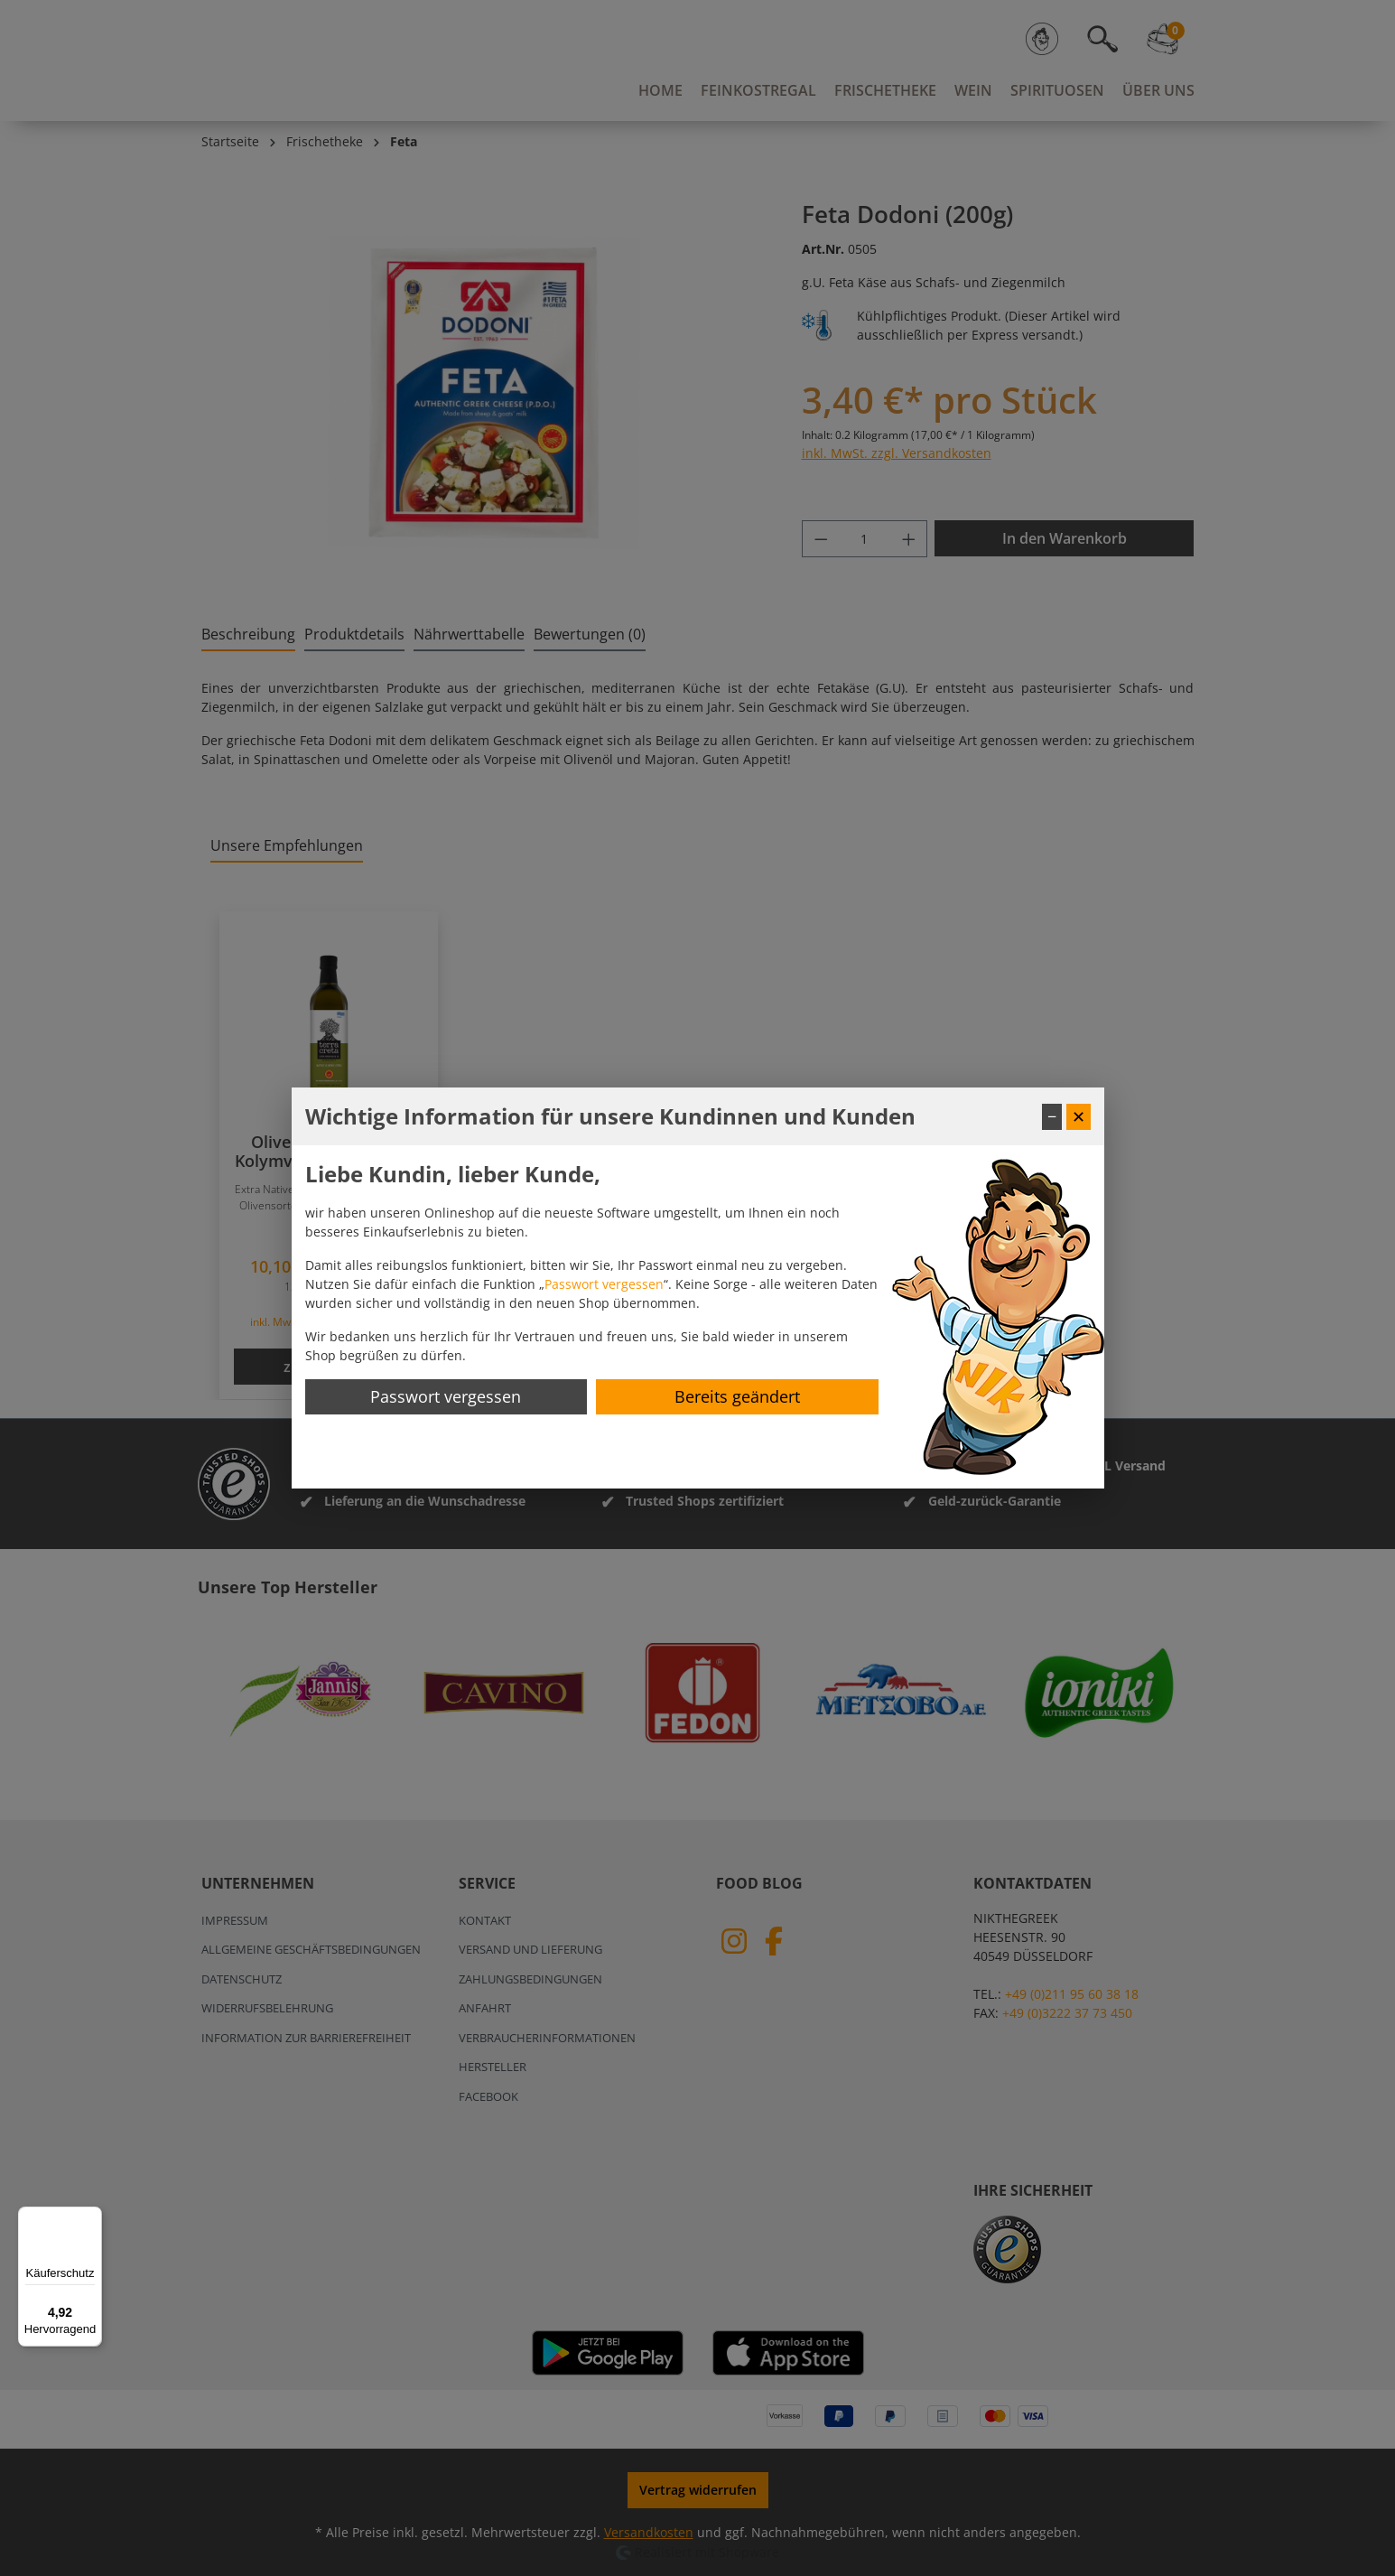  Describe the element at coordinates (737, 1396) in the screenshot. I see `Bereits geändert [Hinweis schließen]` at that location.